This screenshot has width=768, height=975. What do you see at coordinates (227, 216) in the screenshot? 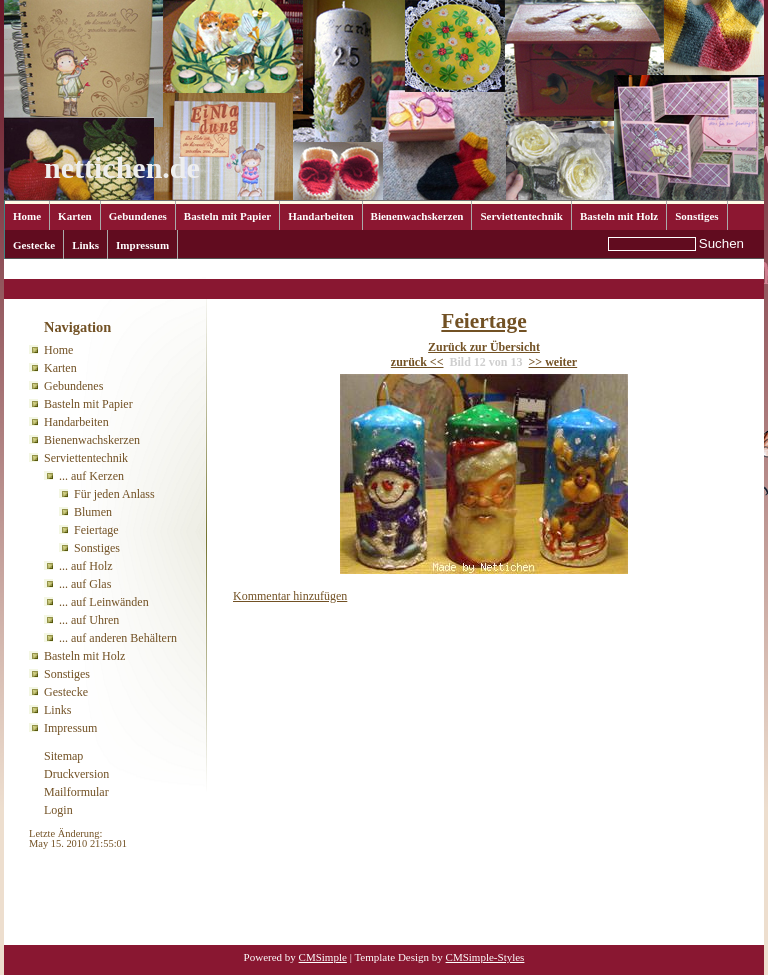
I see `Basteln mit Papier` at bounding box center [227, 216].